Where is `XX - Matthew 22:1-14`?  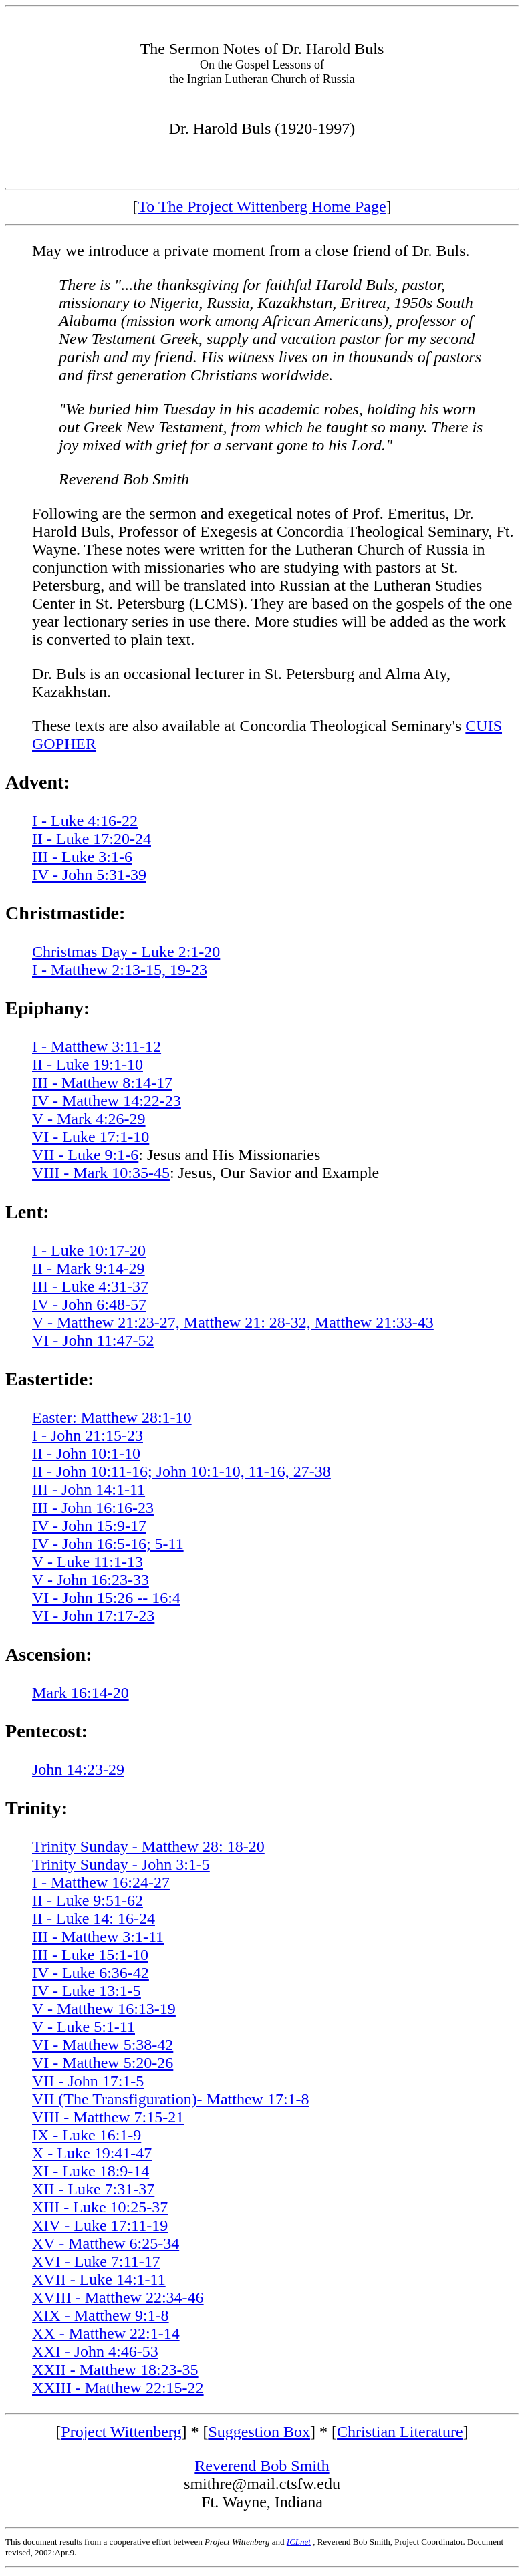
XX - Matthew 22:1-14 is located at coordinates (106, 2333).